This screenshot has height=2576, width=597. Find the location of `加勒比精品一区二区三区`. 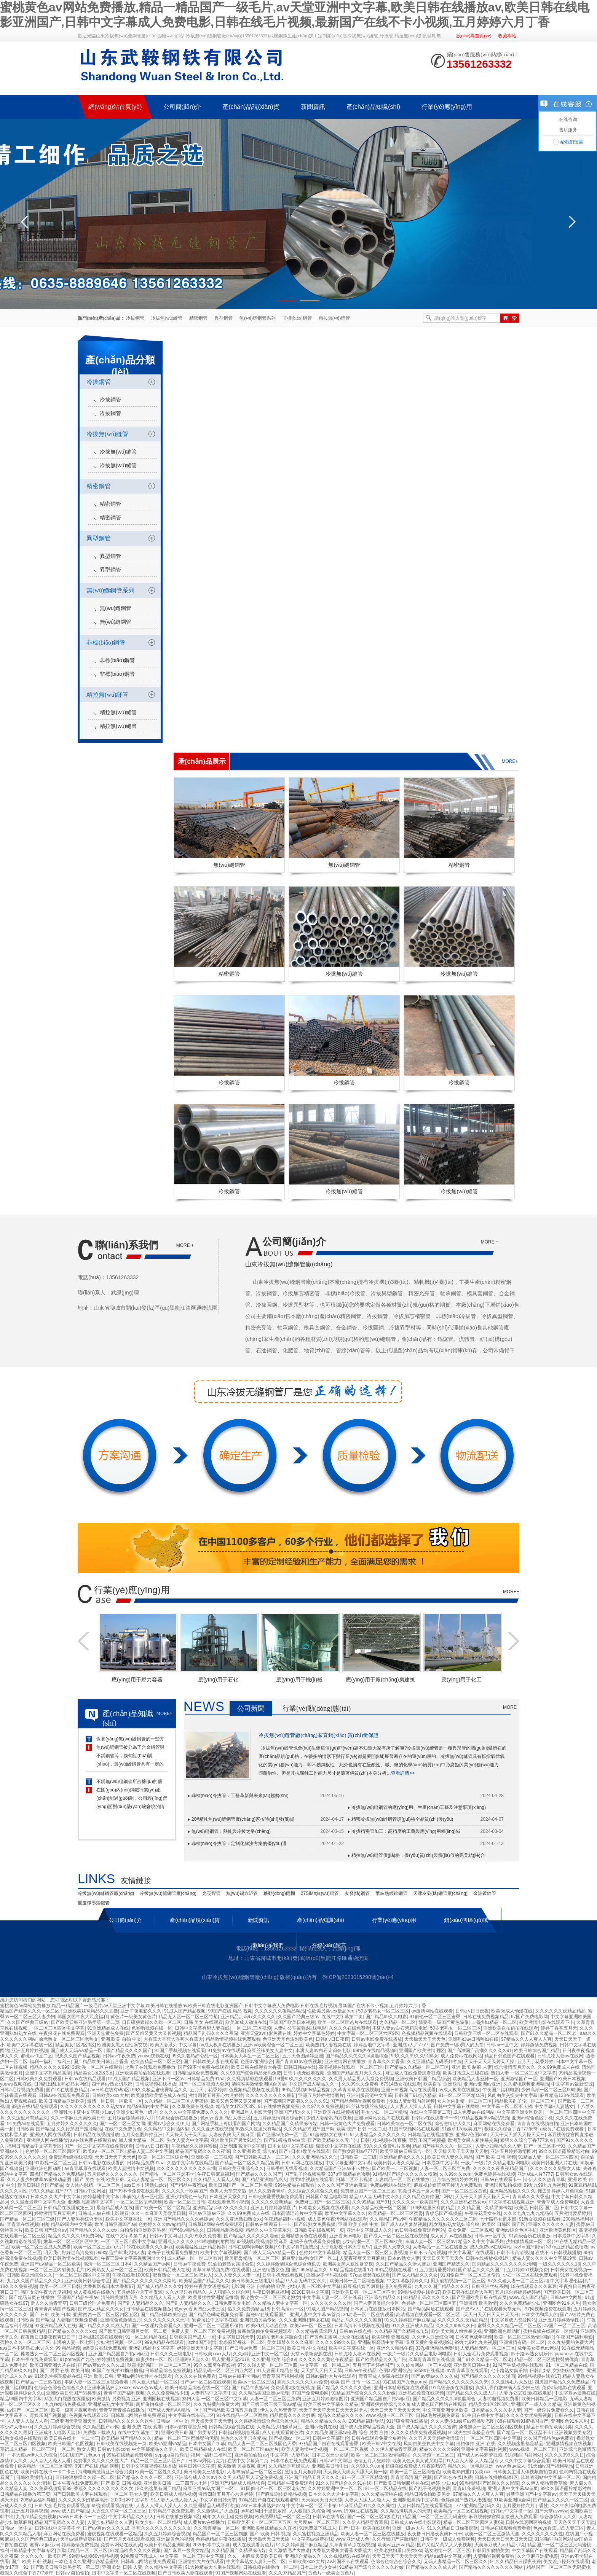

加勒比精品一区二区三区 is located at coordinates (82, 2550).